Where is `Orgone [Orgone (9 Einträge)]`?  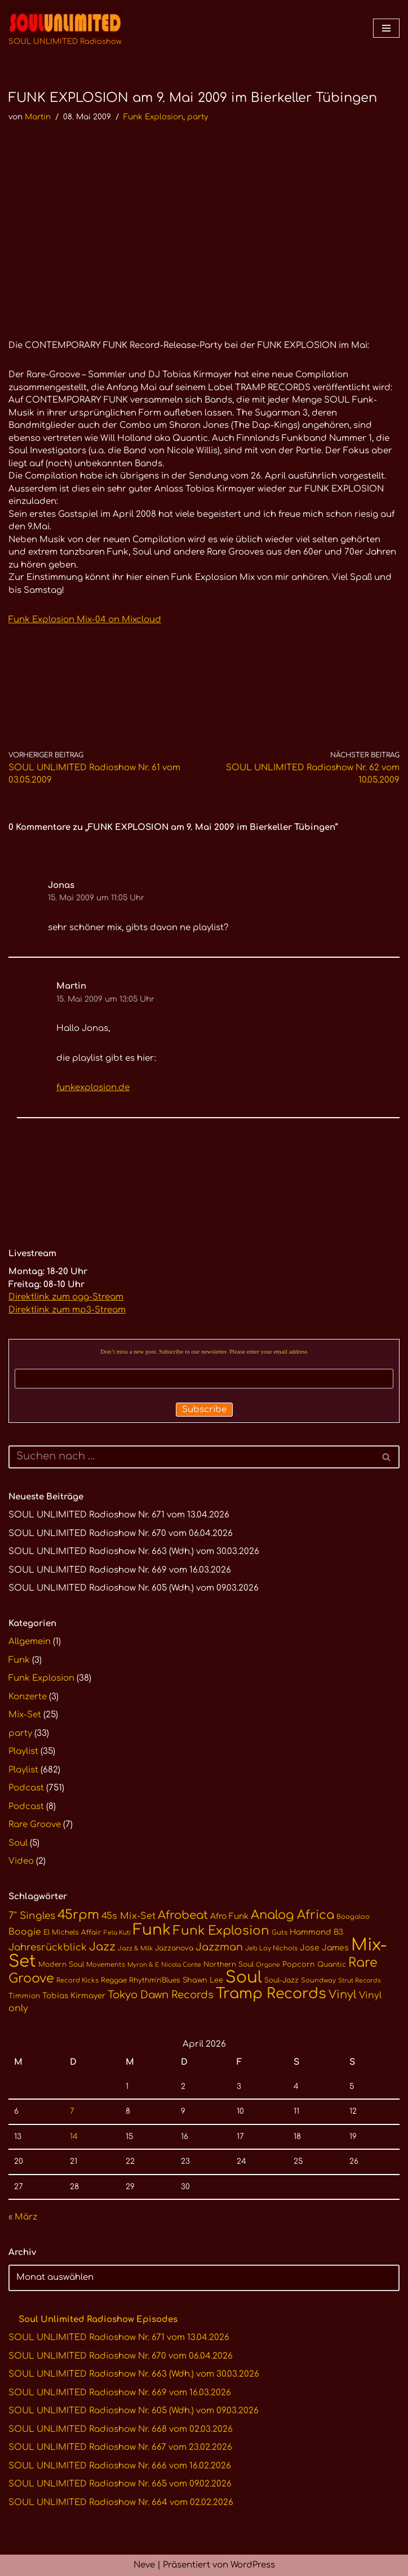
Orgone [Orgone (9 Einträge)] is located at coordinates (268, 1965).